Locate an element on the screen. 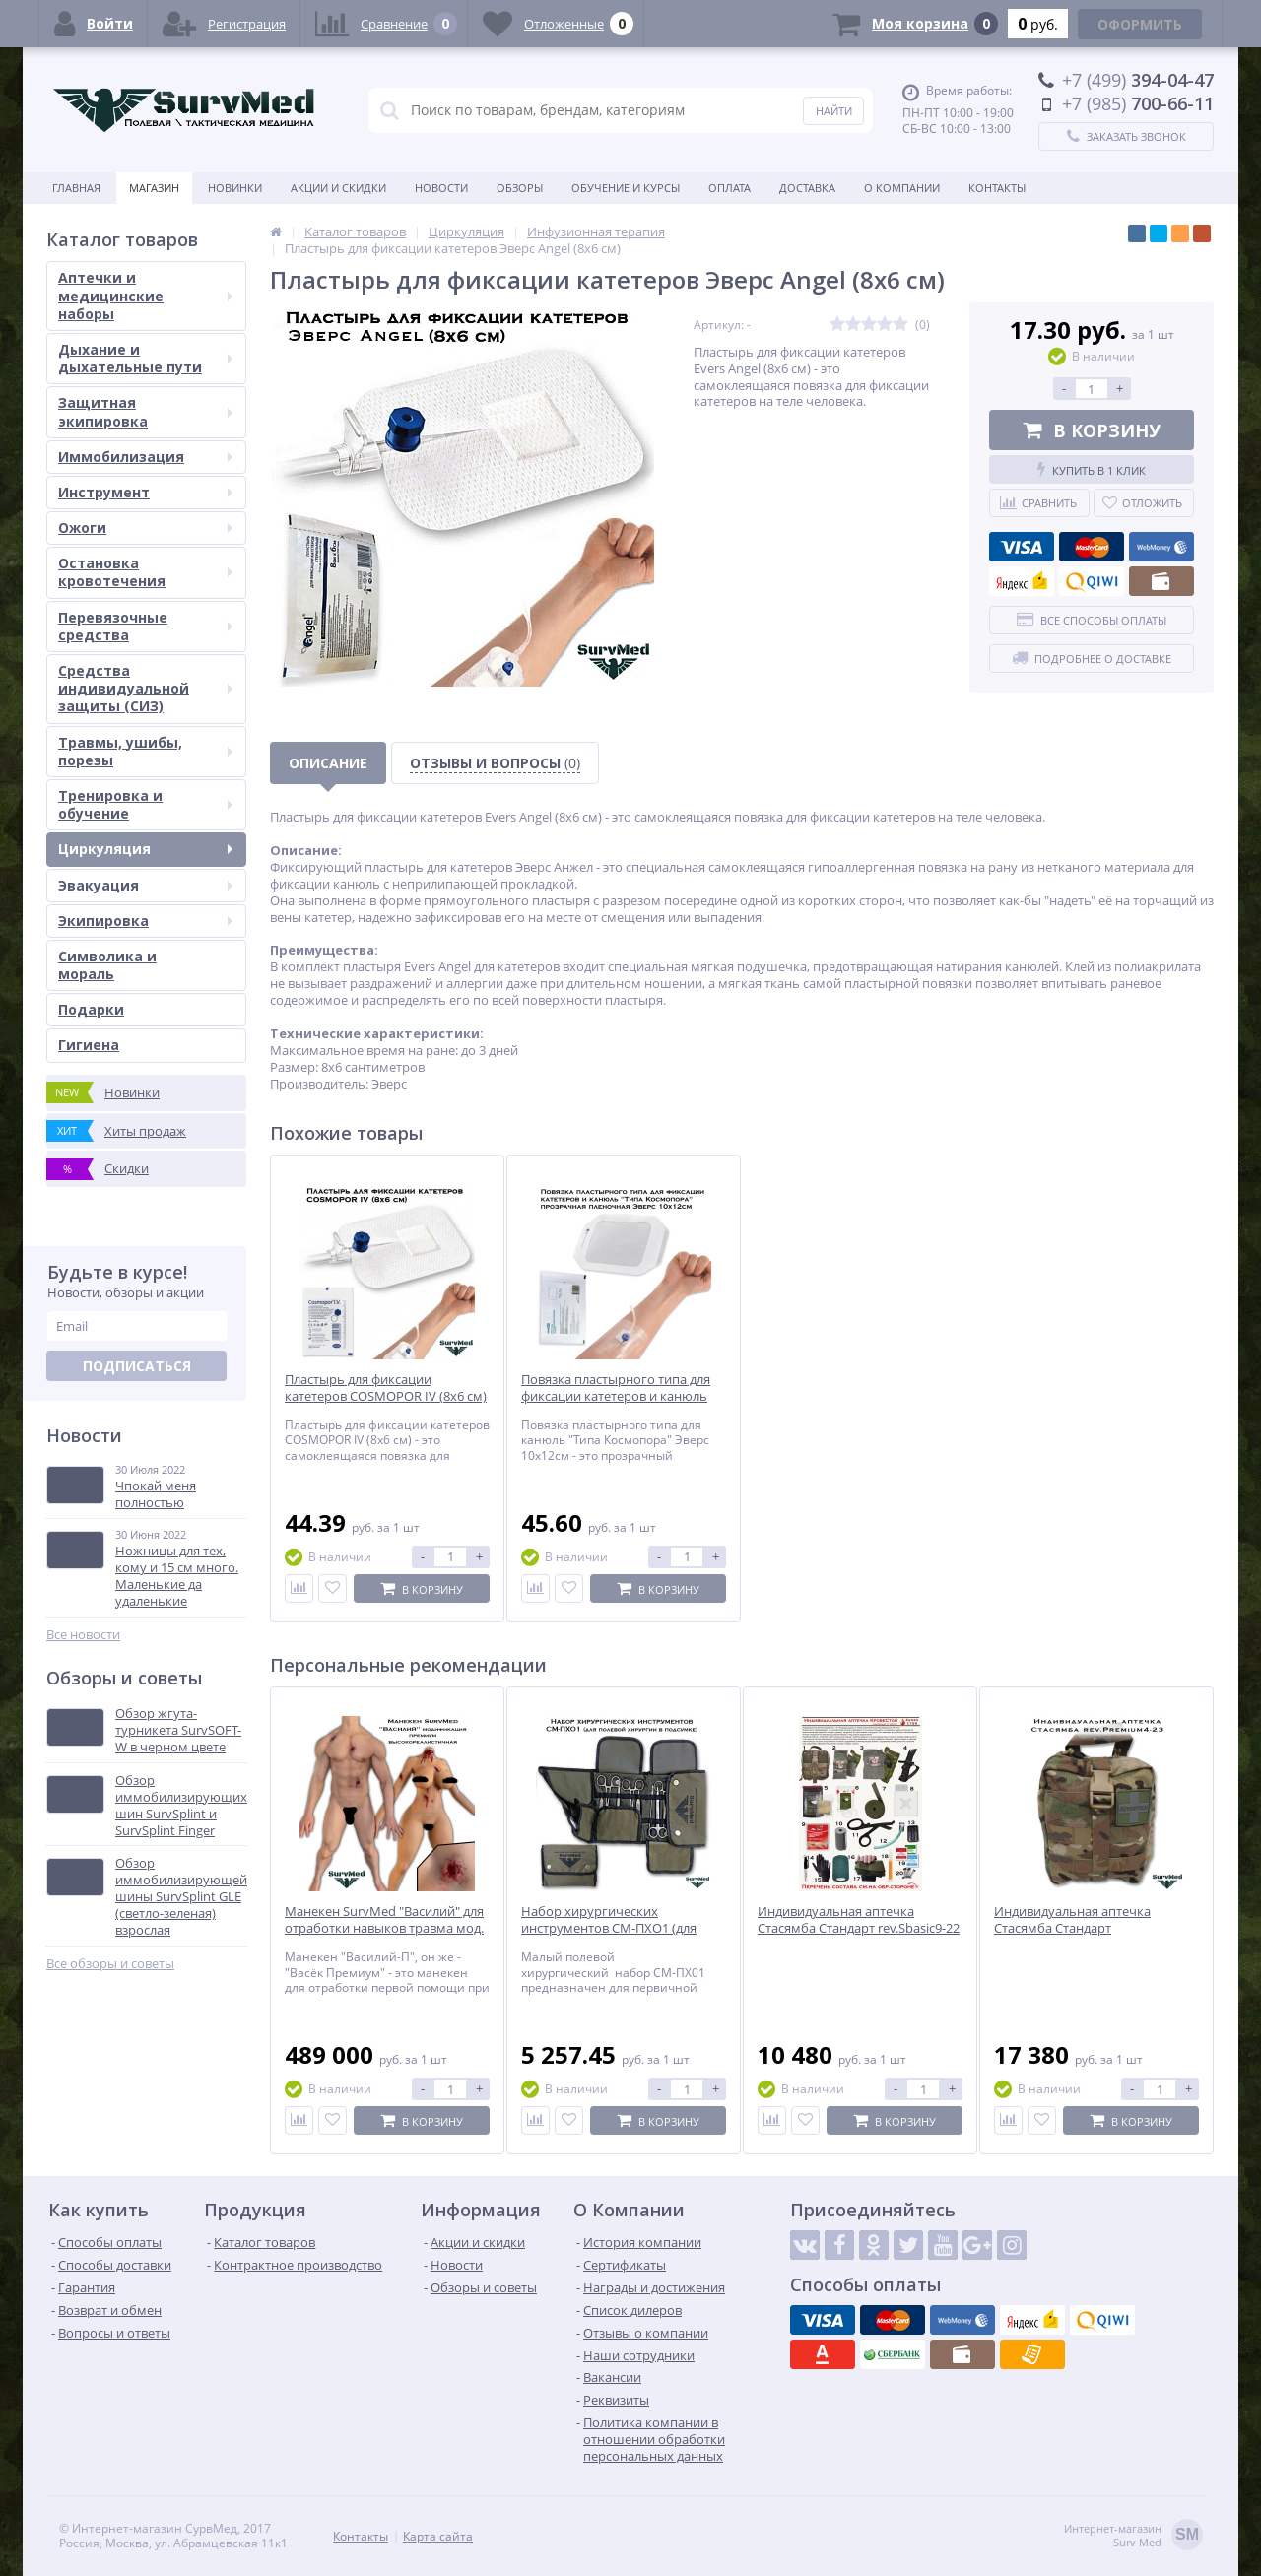 The height and width of the screenshot is (2576, 1261). Средства индивидуальной защиты (СИЗ) is located at coordinates (145, 688).